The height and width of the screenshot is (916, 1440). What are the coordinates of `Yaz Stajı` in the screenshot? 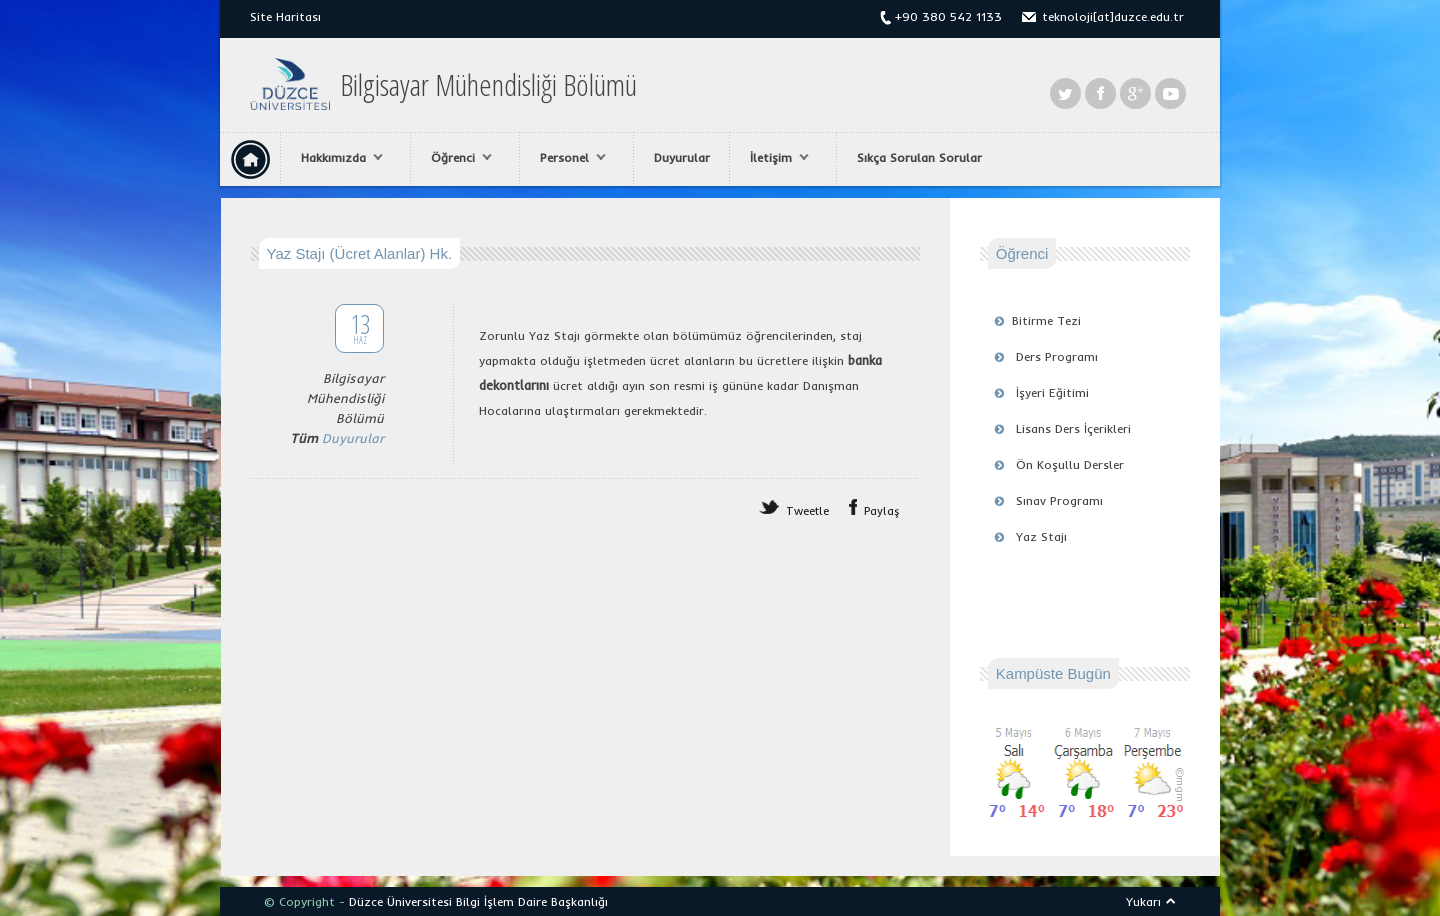 It's located at (1041, 536).